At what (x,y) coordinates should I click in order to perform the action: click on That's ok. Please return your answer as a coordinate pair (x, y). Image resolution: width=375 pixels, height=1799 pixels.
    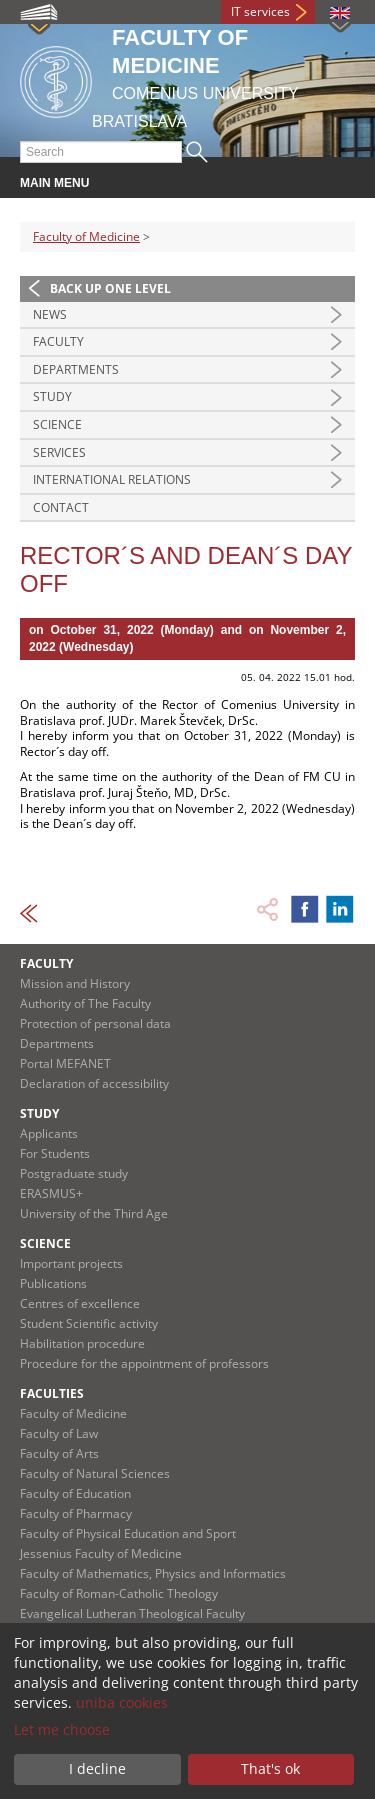
    Looking at the image, I should click on (270, 1768).